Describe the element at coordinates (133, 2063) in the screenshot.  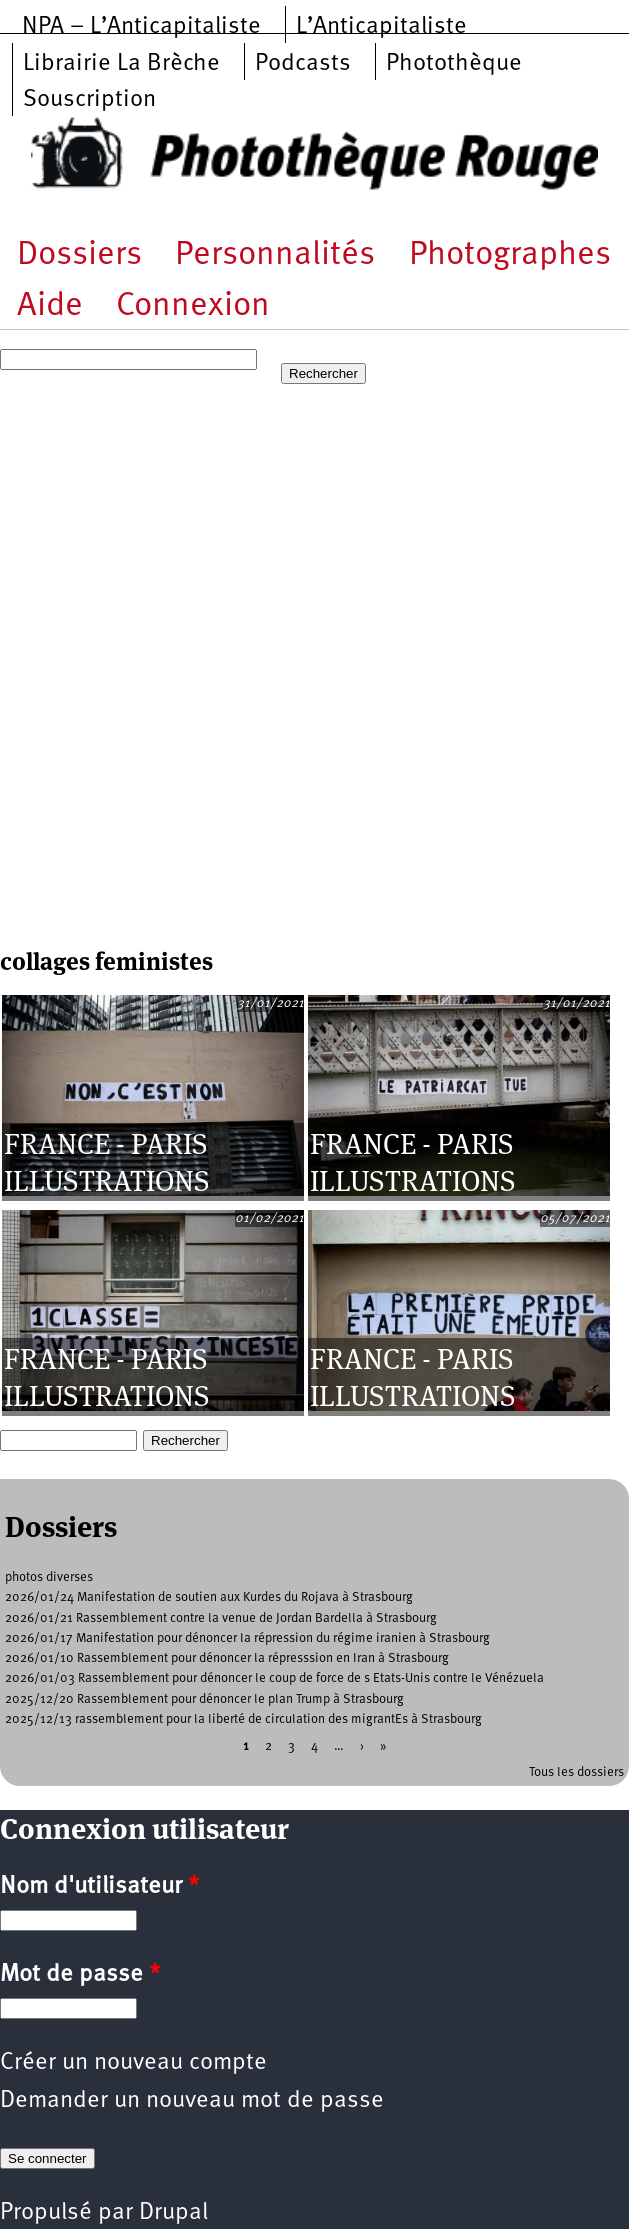
I see `Créer un nouveau compte` at that location.